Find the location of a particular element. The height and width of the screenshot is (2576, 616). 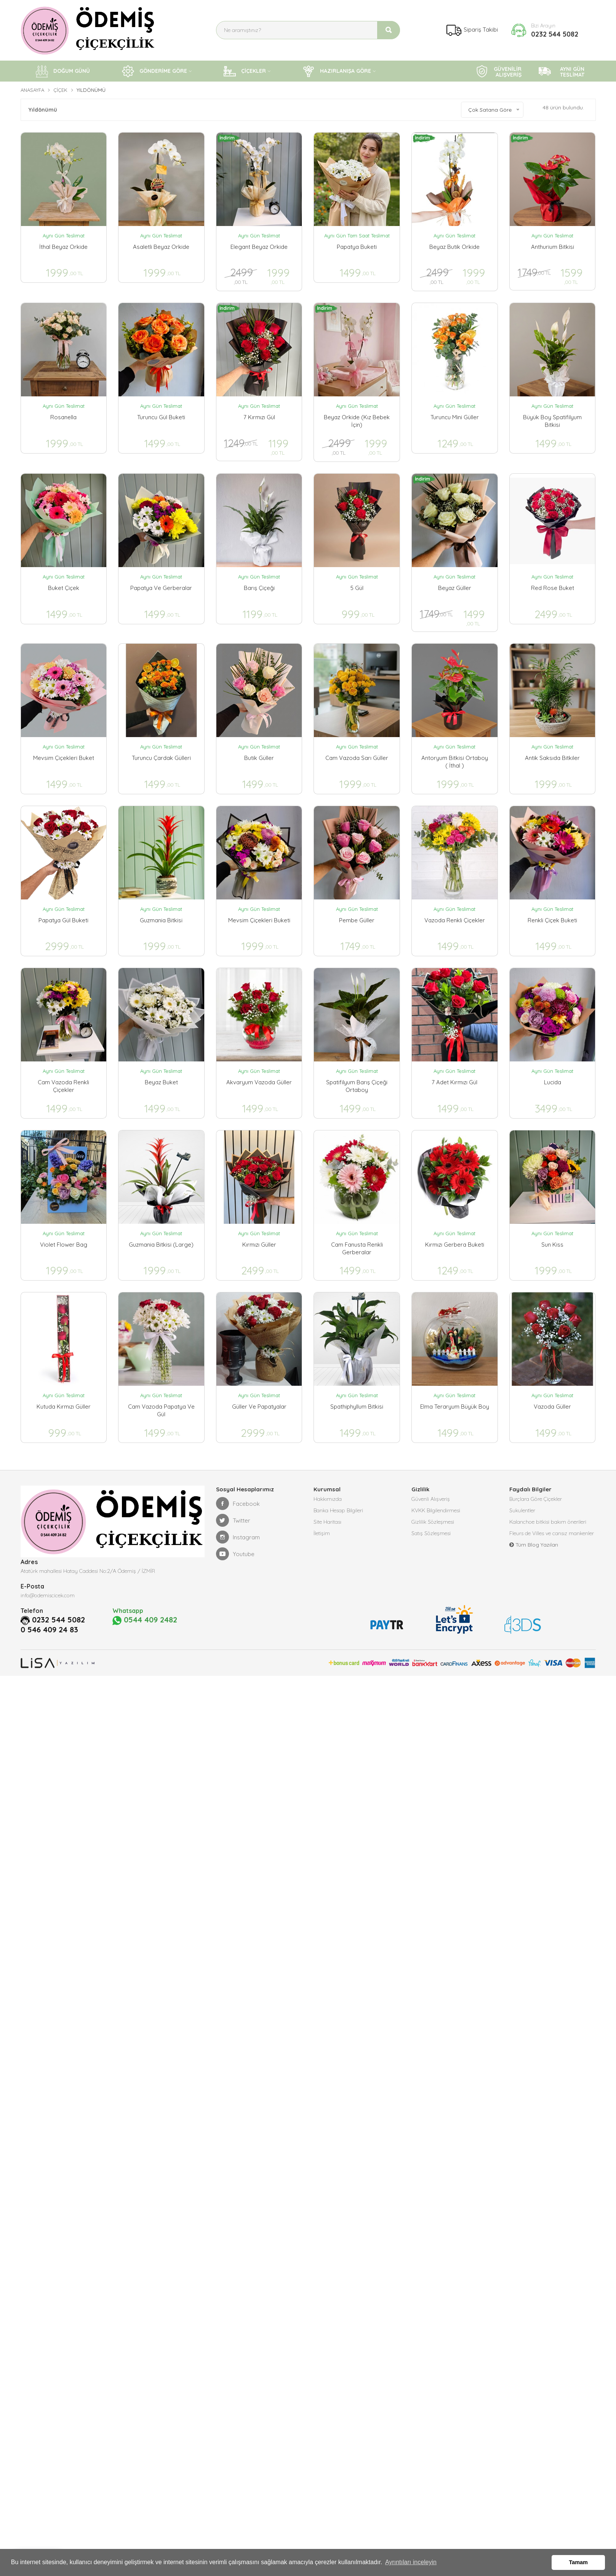

KVKK Bilgilendirmesi is located at coordinates (435, 1510).